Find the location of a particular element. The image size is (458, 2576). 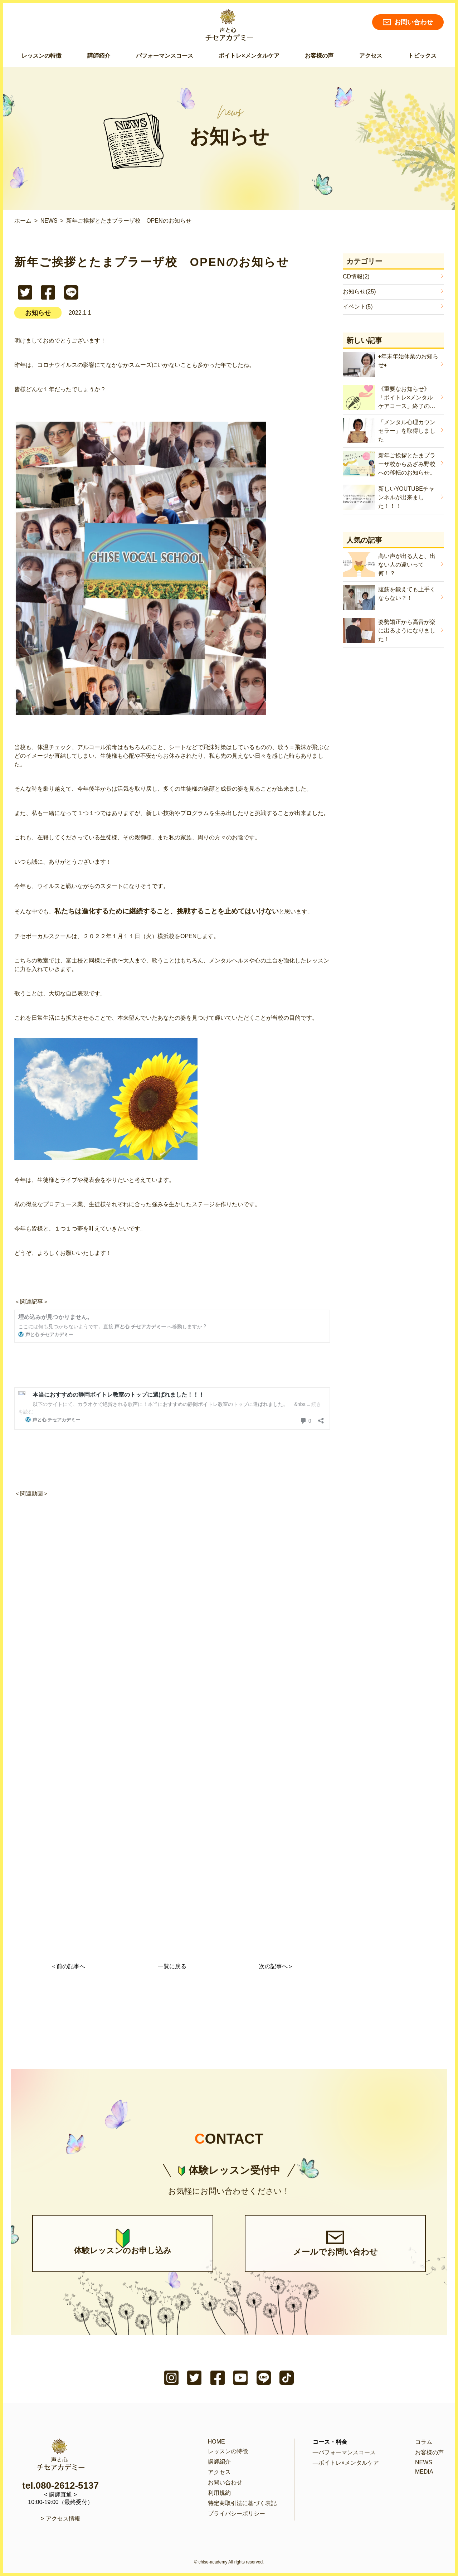

イベント(5) is located at coordinates (358, 307).